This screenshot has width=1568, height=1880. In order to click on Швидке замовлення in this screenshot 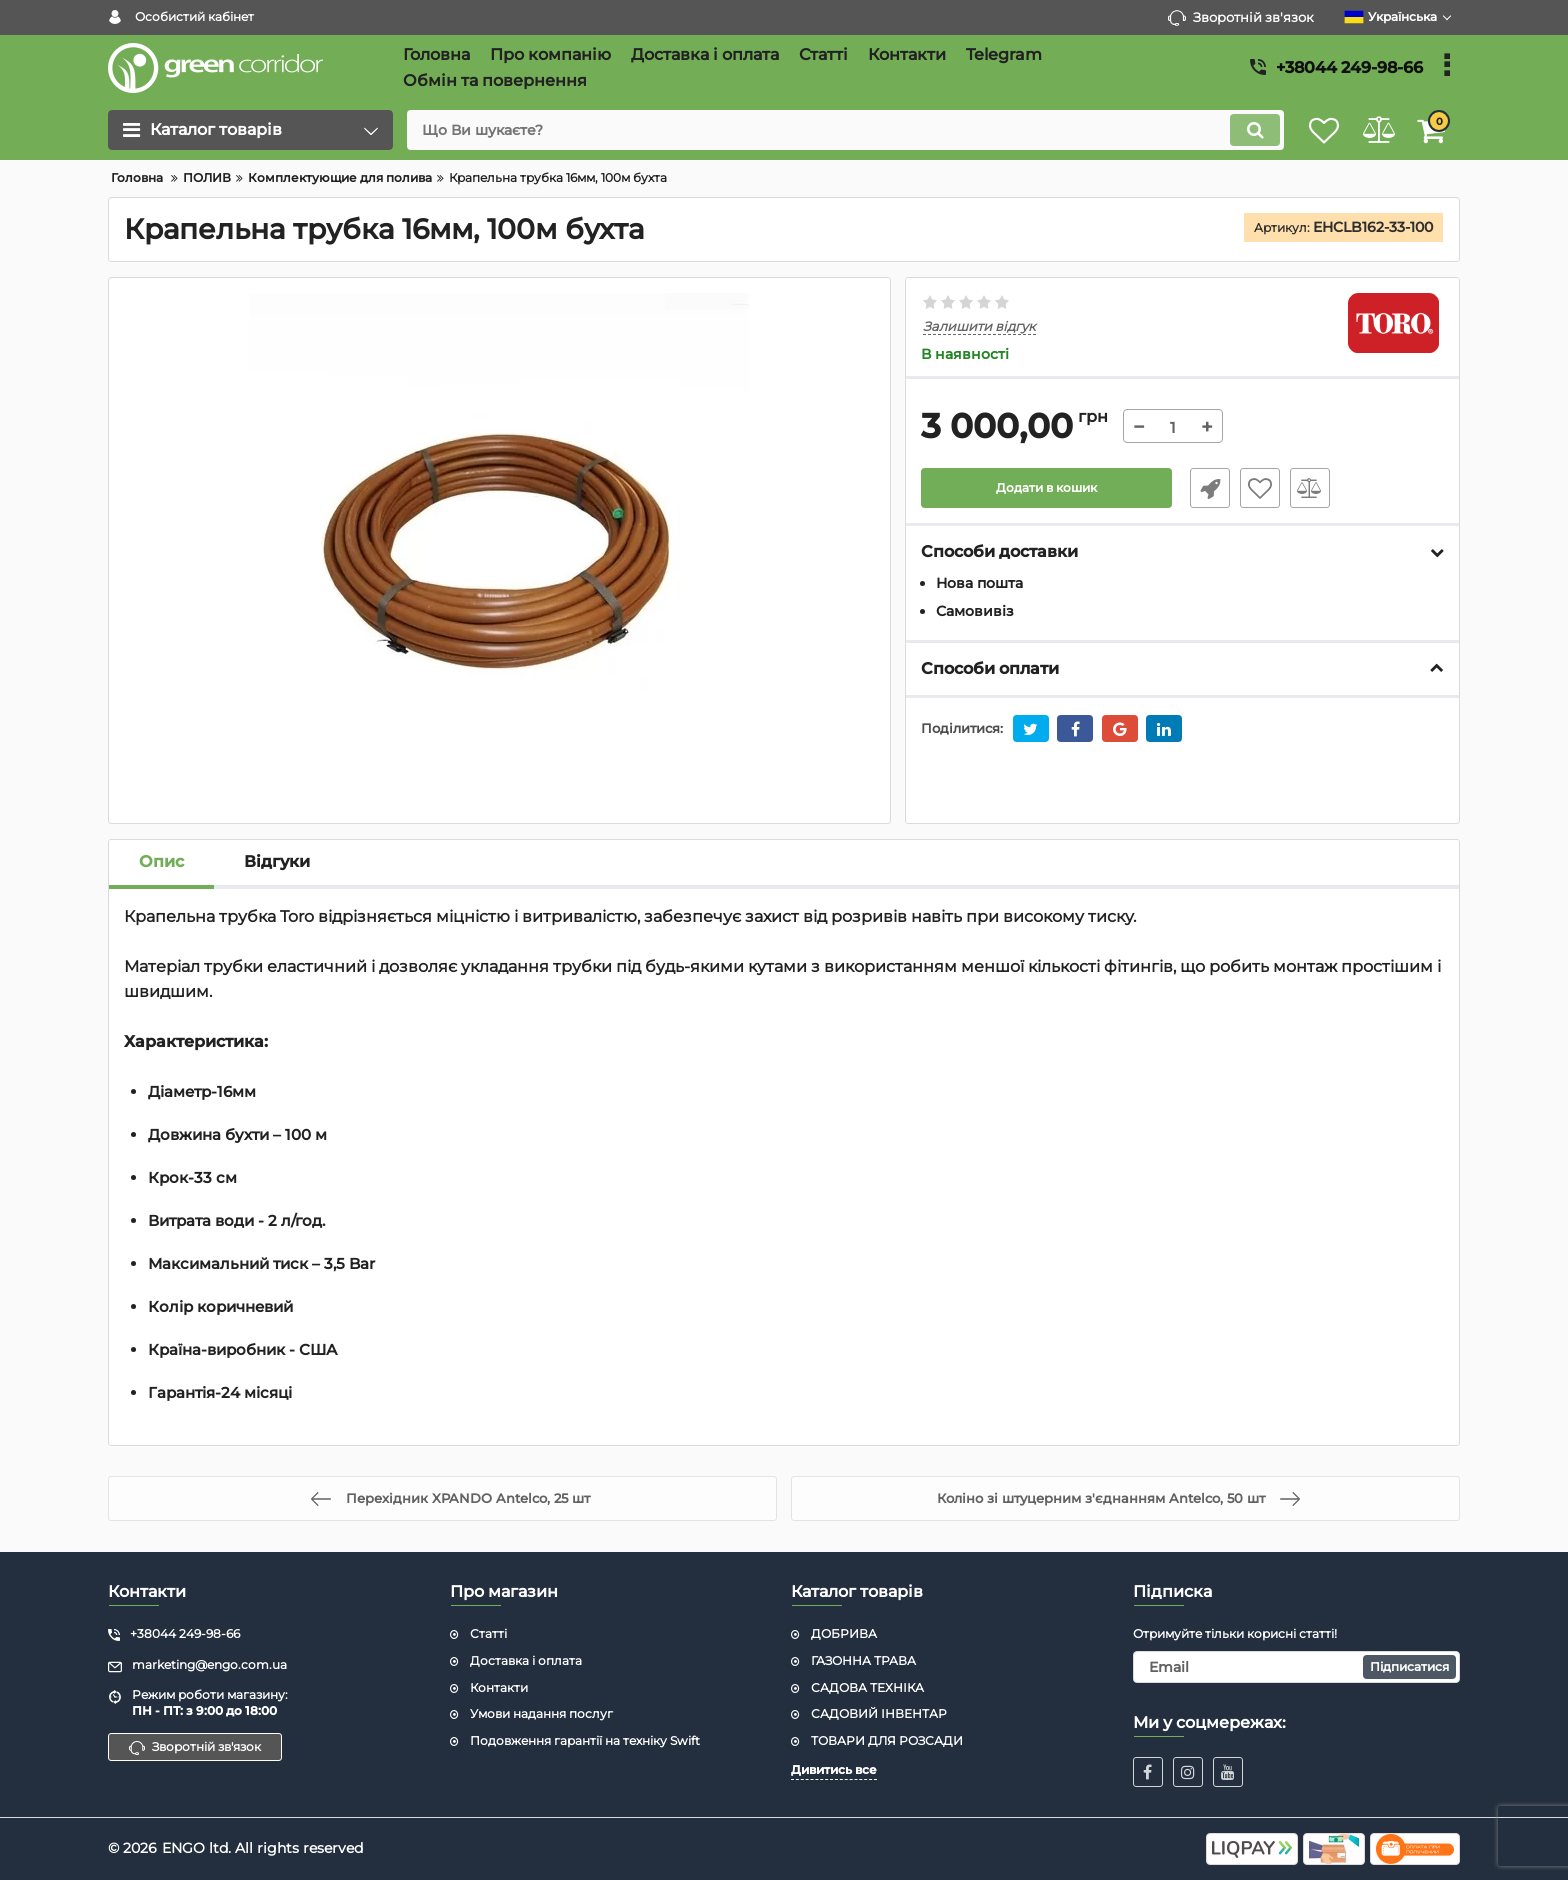, I will do `click(1202, 489)`.